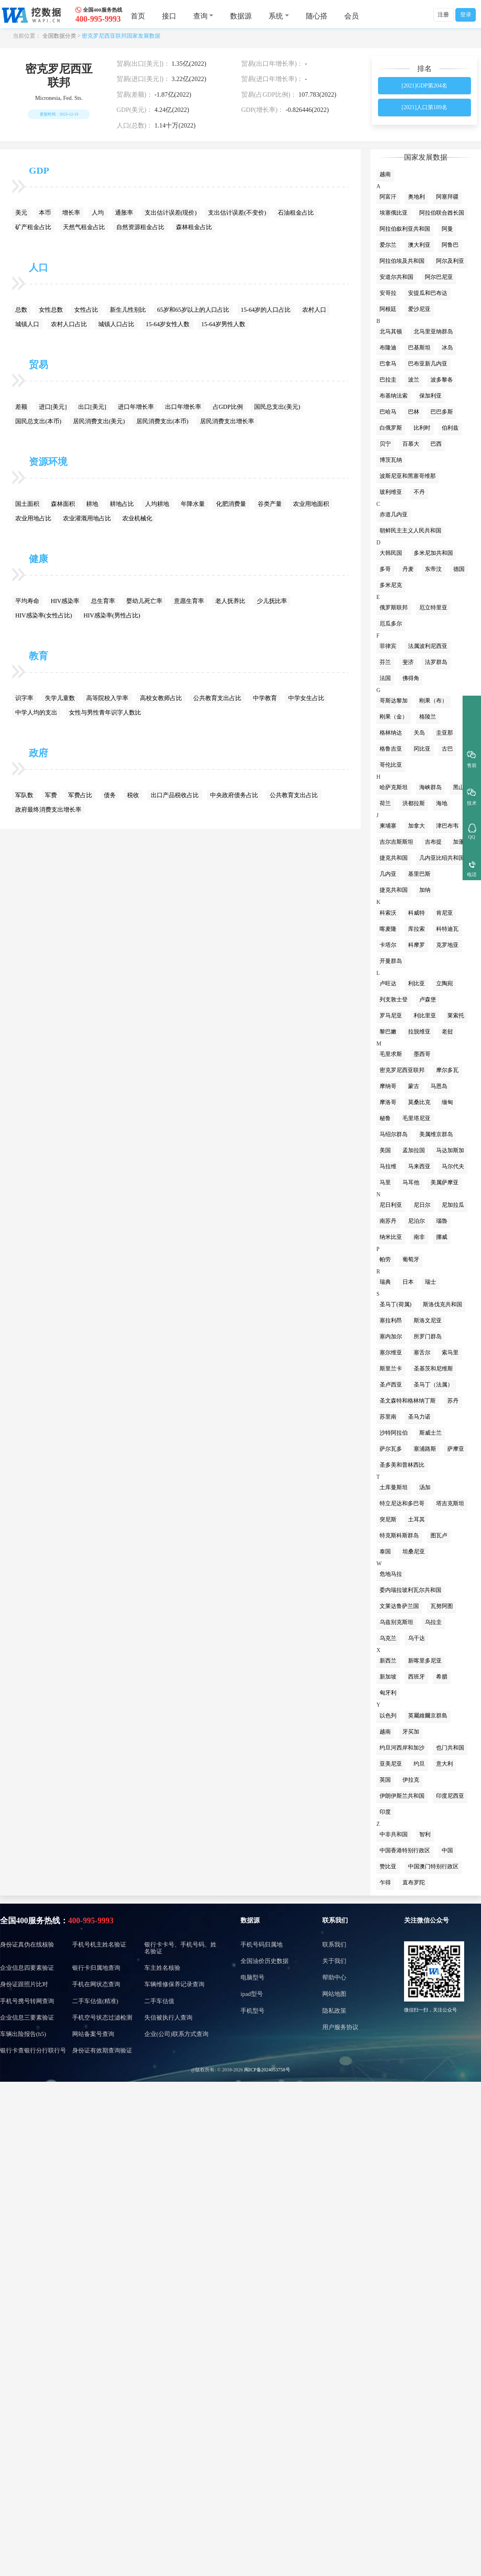 The image size is (481, 2576). Describe the element at coordinates (99, 1944) in the screenshot. I see `手机号机主姓名验证` at that location.